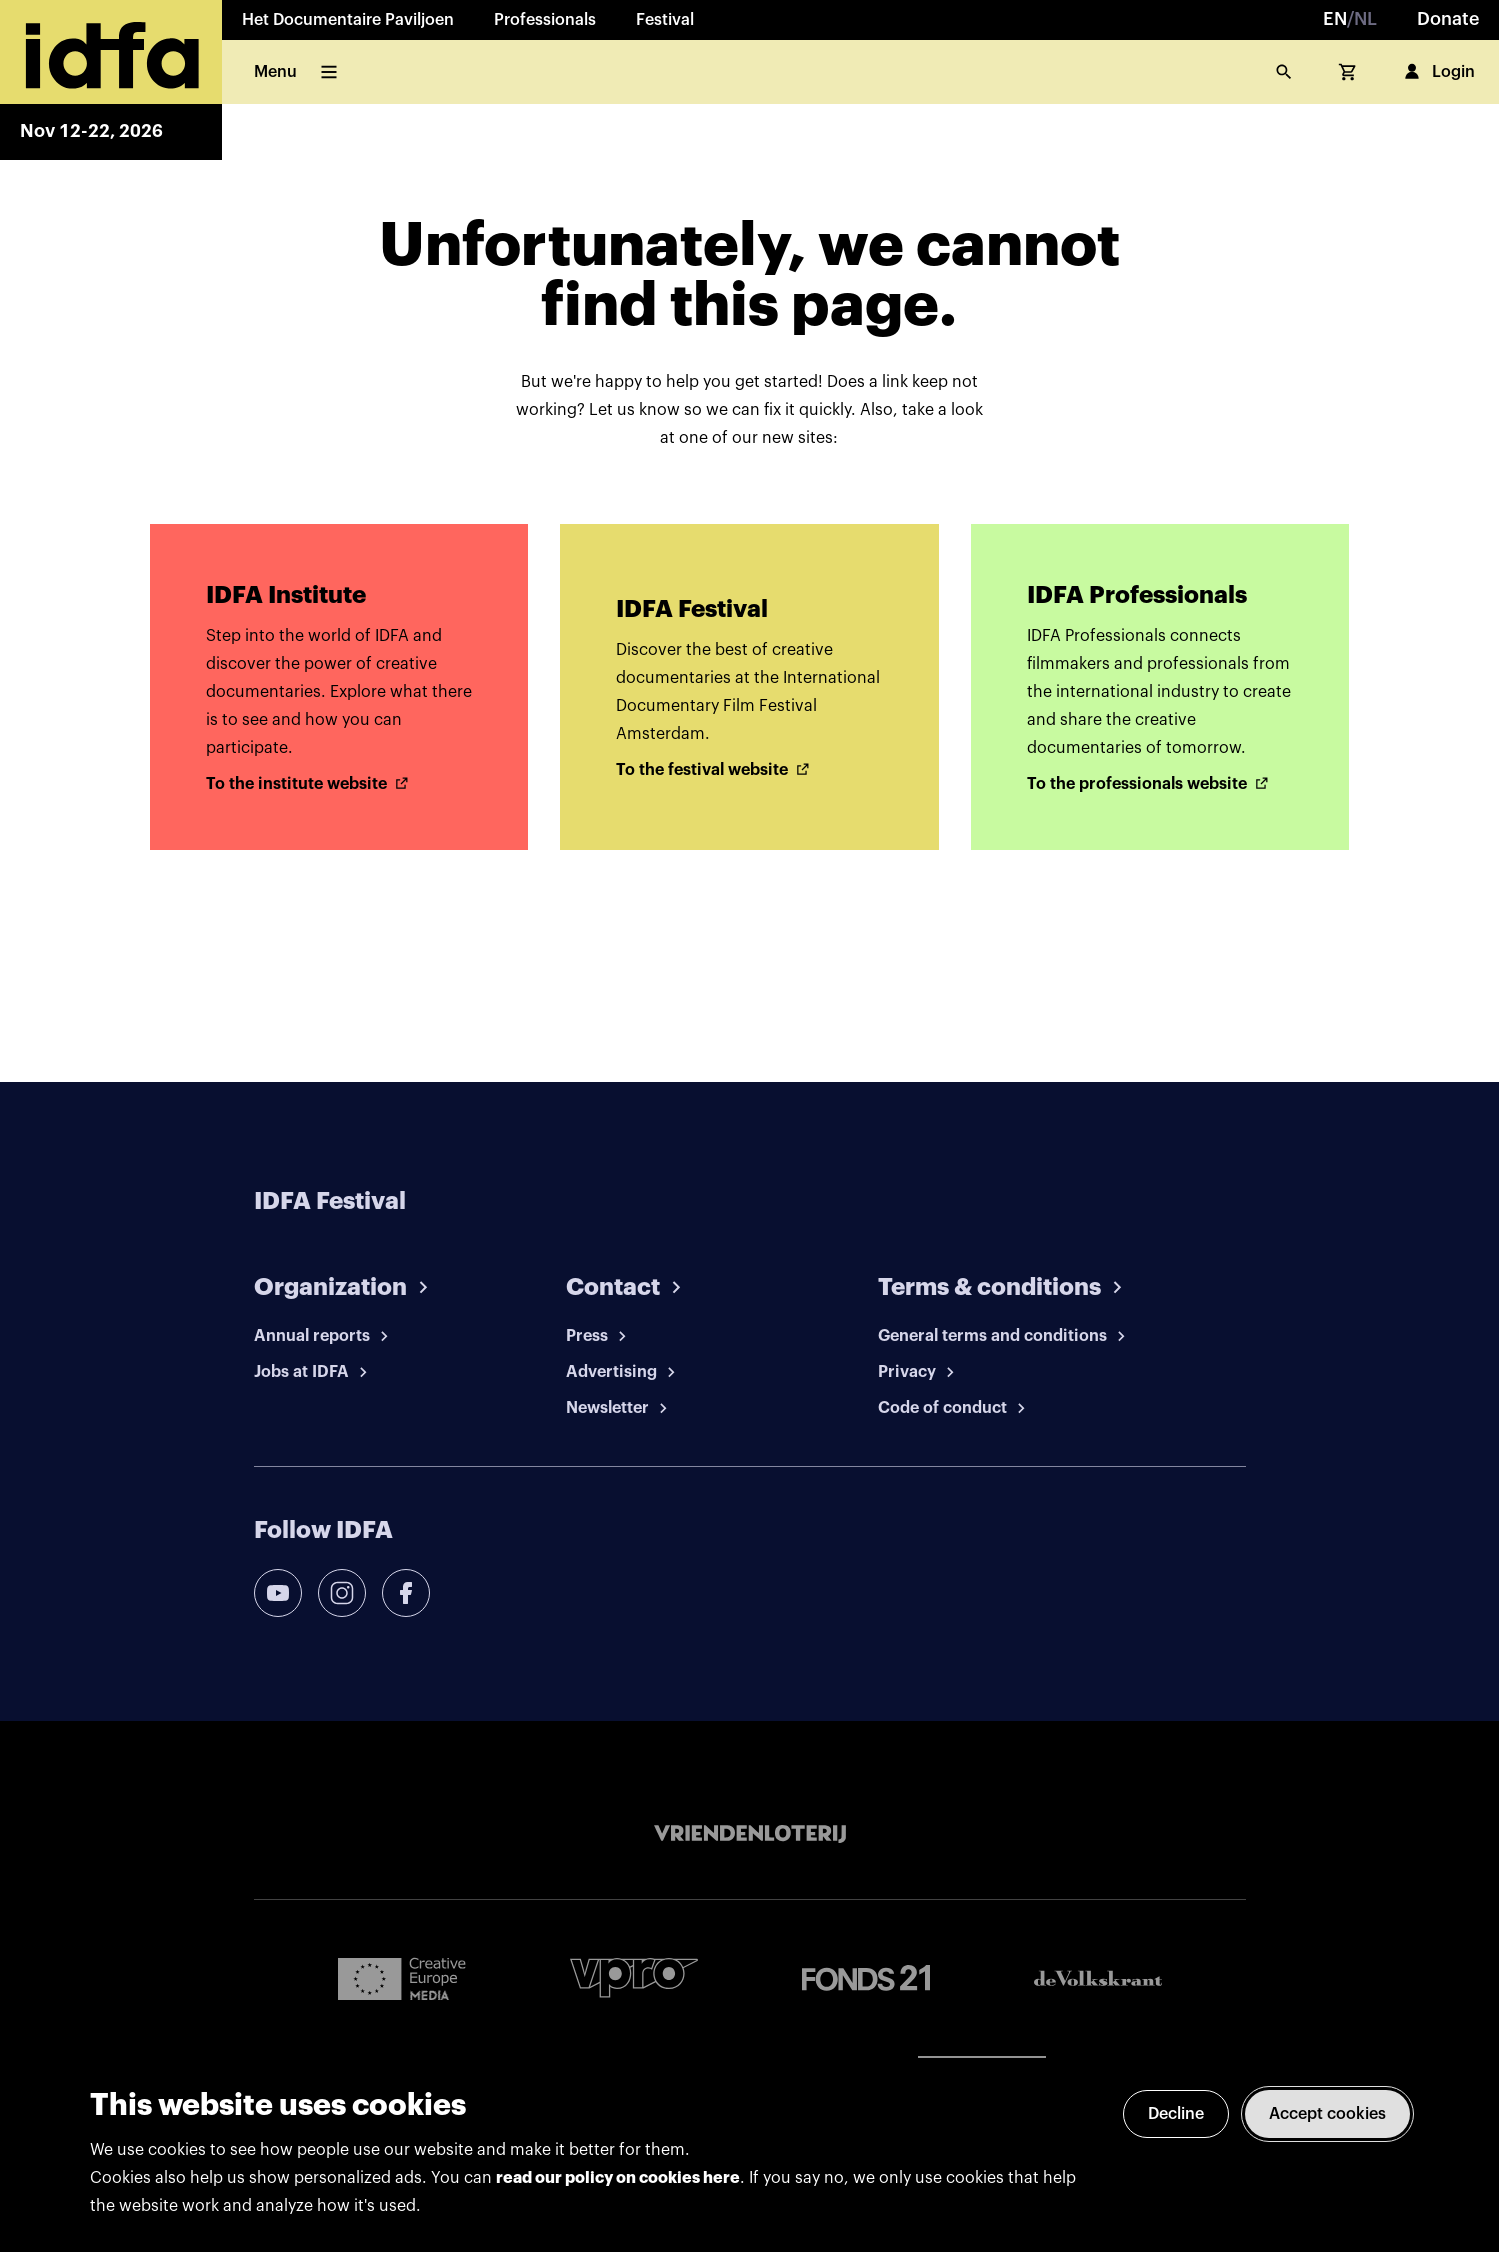  Describe the element at coordinates (342, 1593) in the screenshot. I see `[instagram]` at that location.